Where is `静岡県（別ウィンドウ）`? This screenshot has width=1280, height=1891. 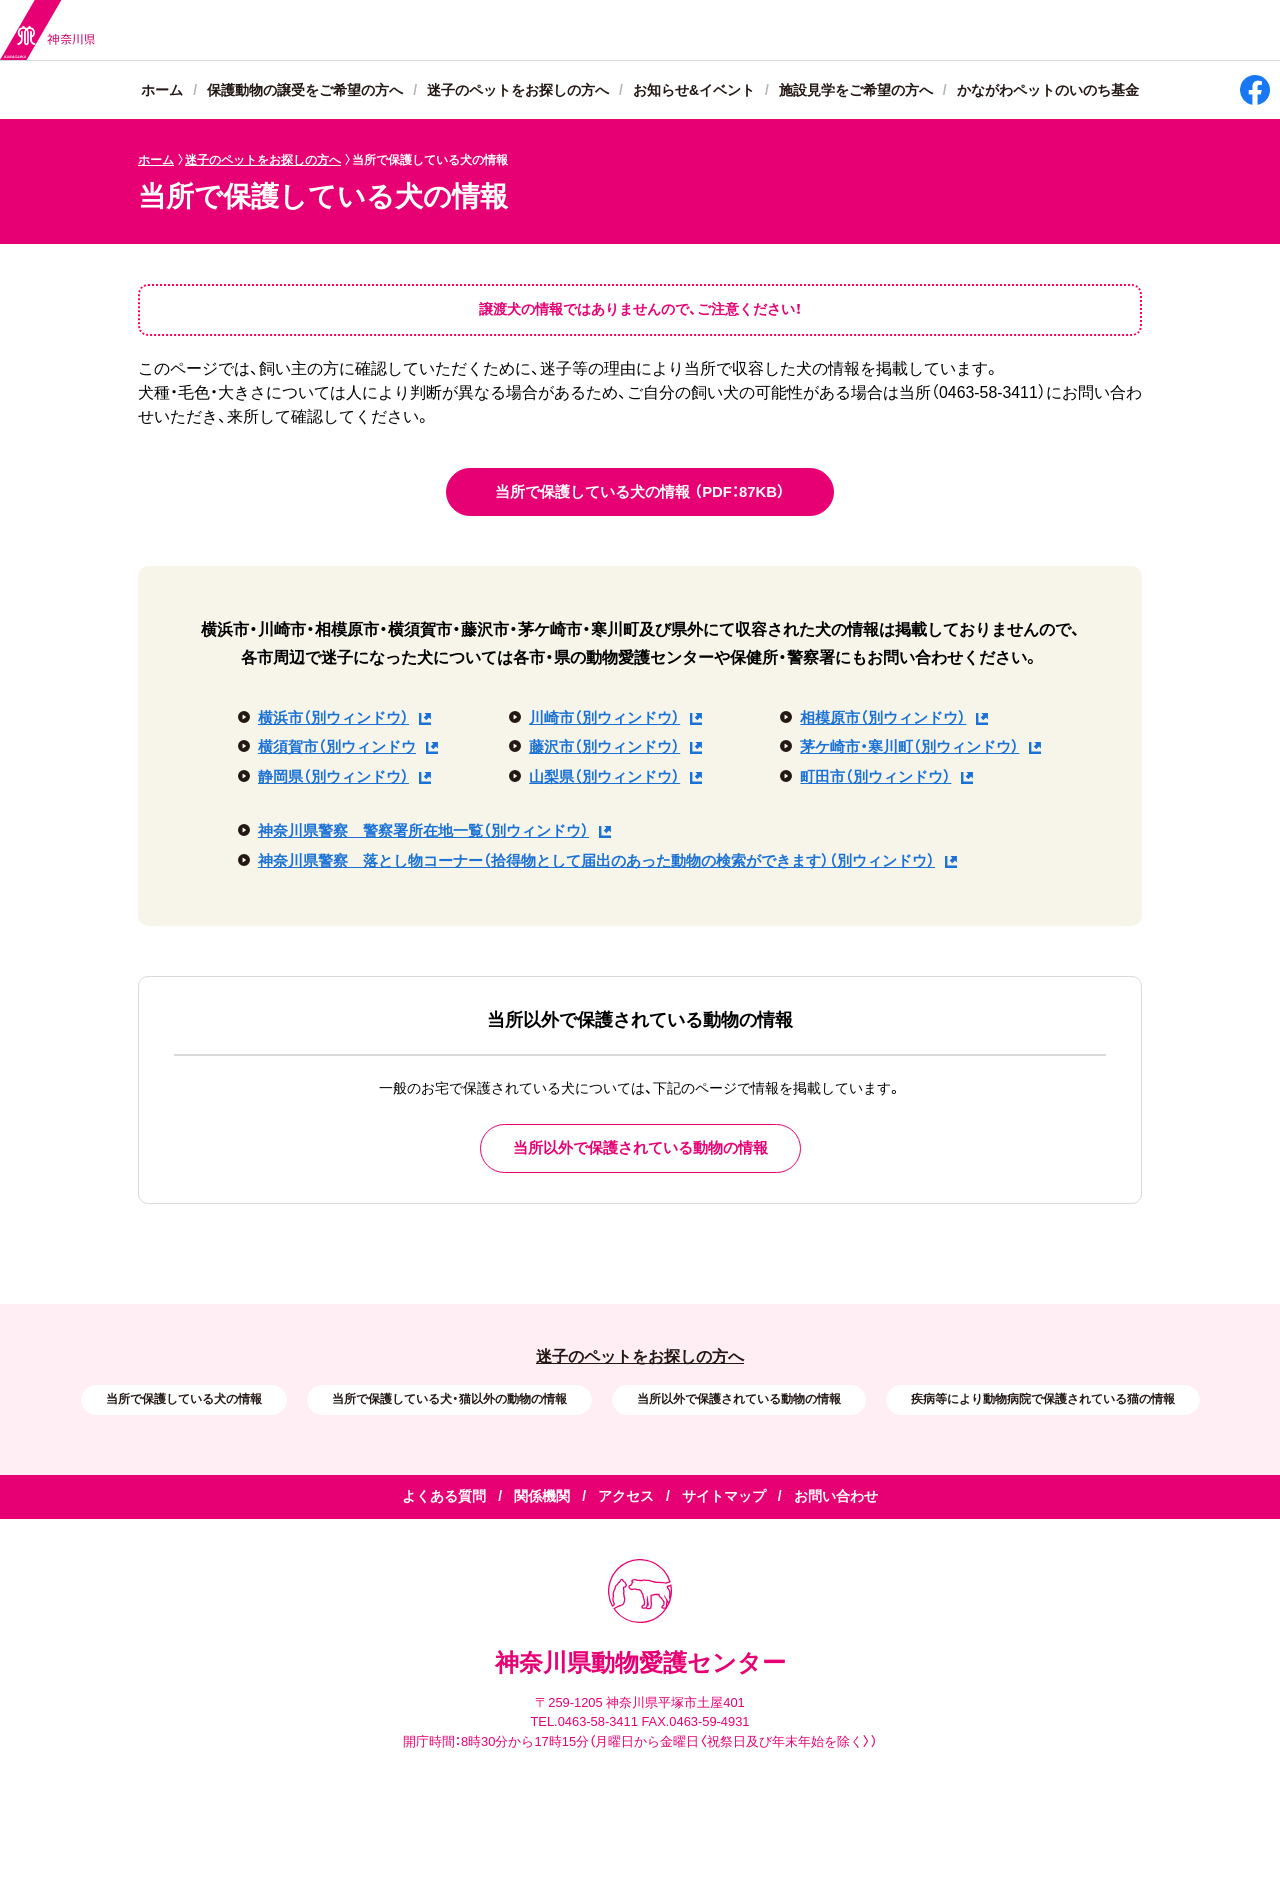 静岡県（別ウィンドウ） is located at coordinates (333, 777).